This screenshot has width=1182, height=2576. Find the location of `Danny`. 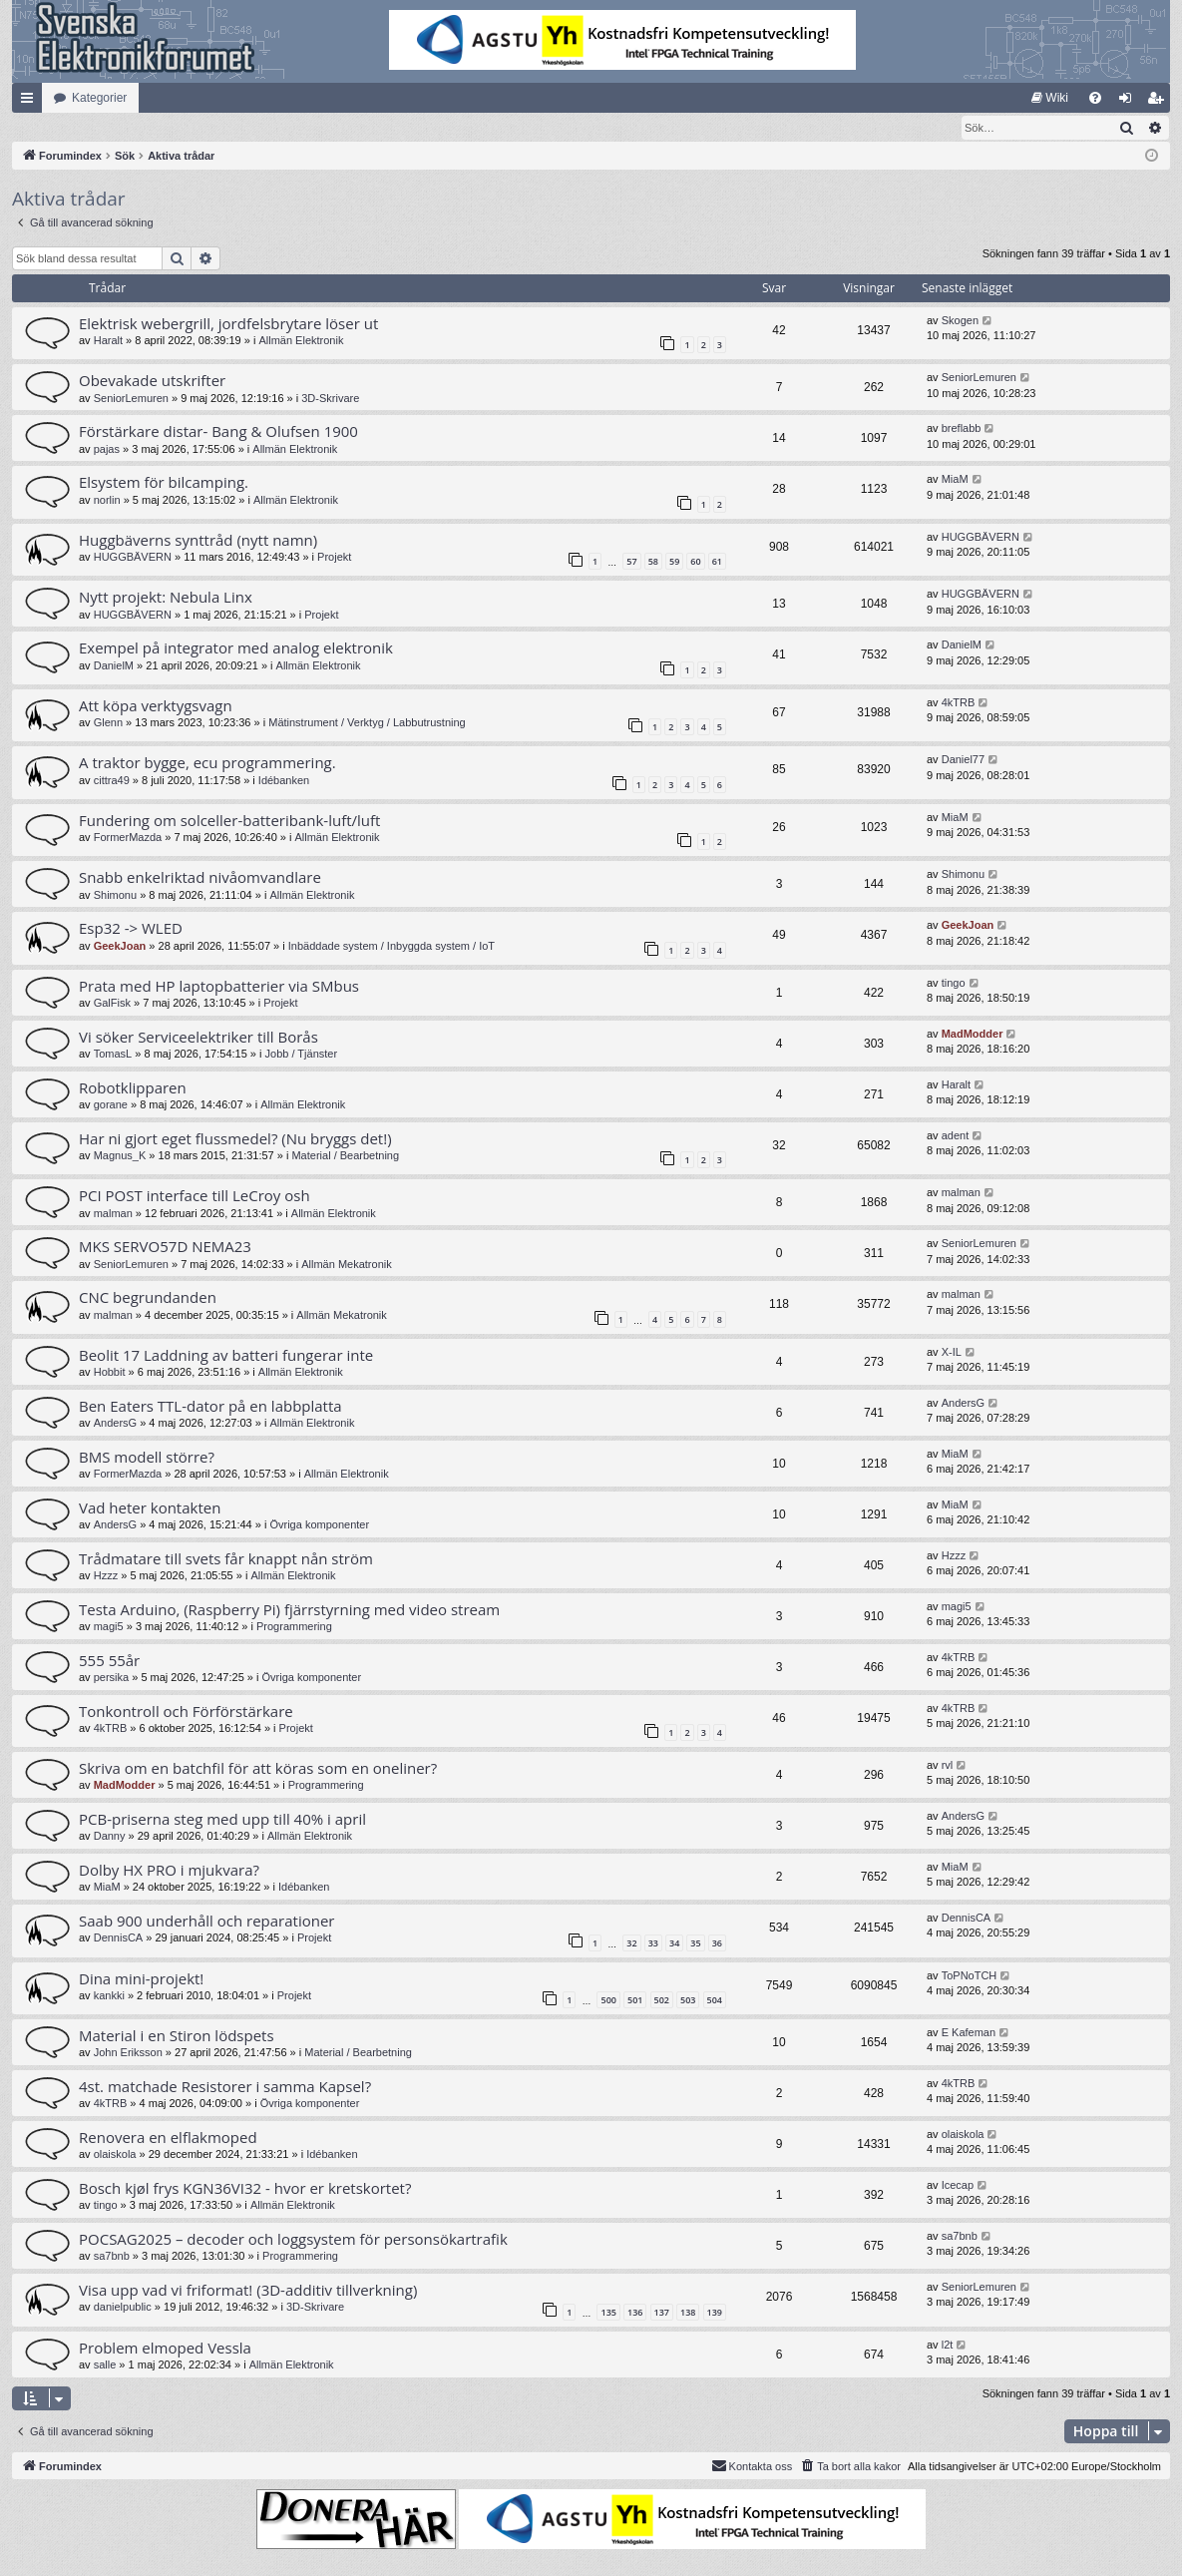

Danny is located at coordinates (110, 1837).